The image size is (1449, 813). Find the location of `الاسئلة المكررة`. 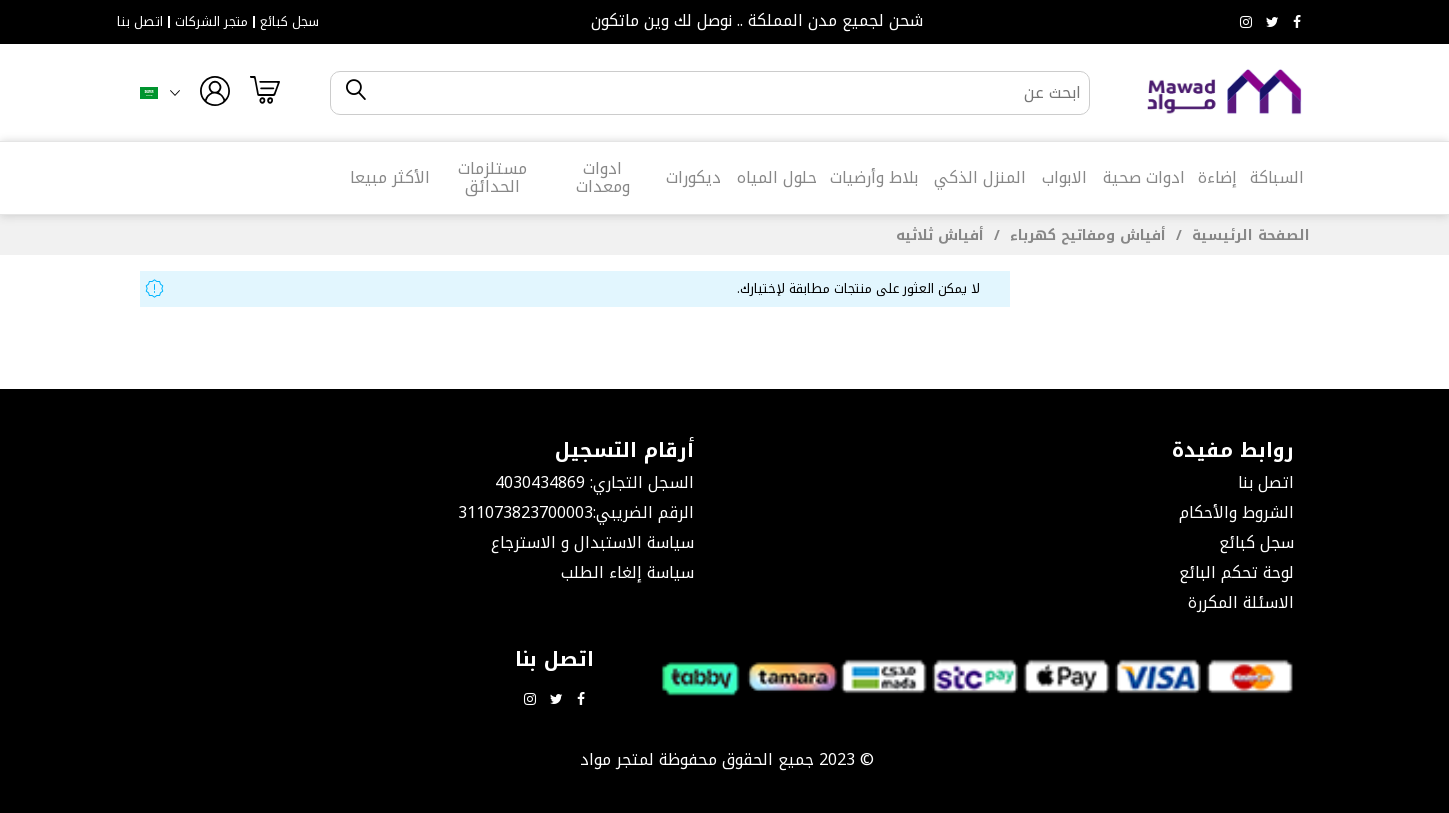

الاسئلة المكررة is located at coordinates (1241, 602).